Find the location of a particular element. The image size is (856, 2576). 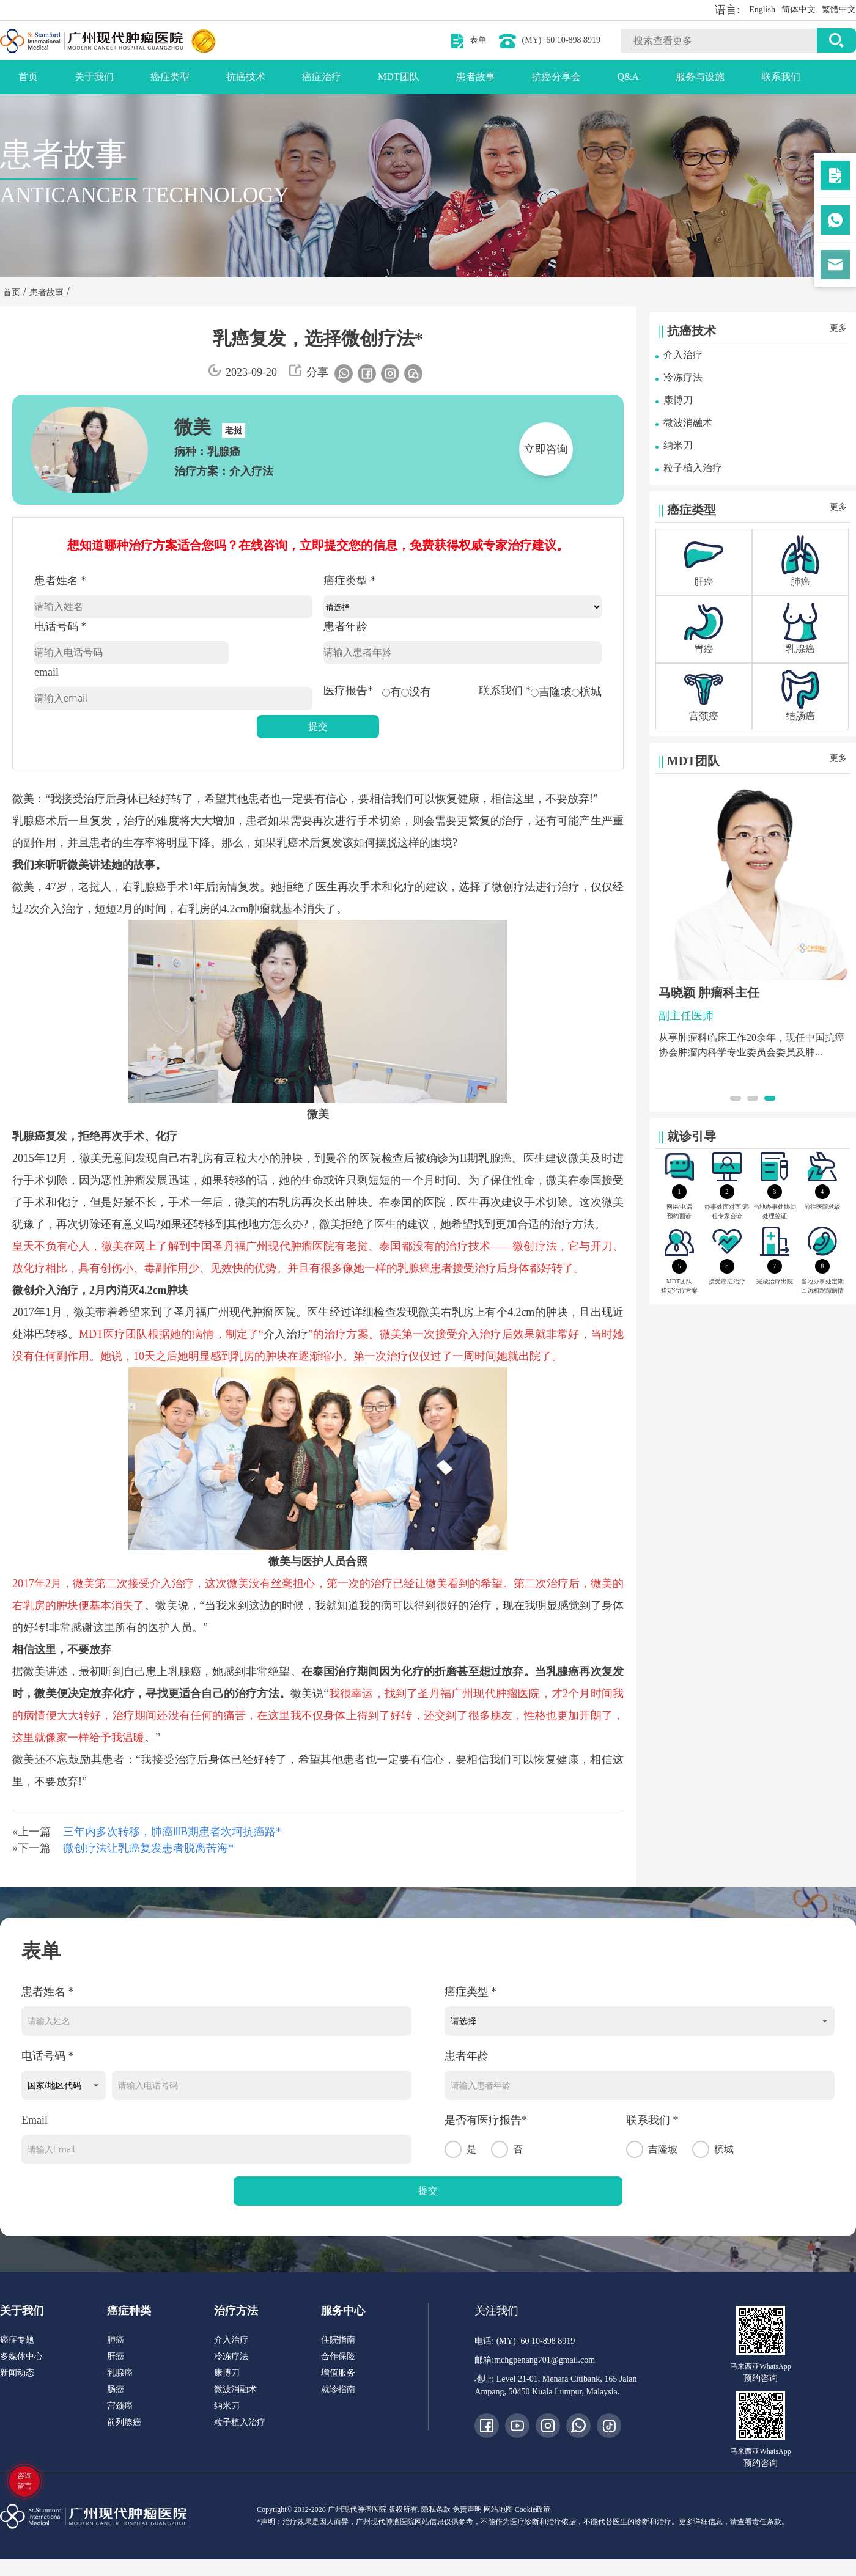

吉隆坡 is located at coordinates (551, 692).